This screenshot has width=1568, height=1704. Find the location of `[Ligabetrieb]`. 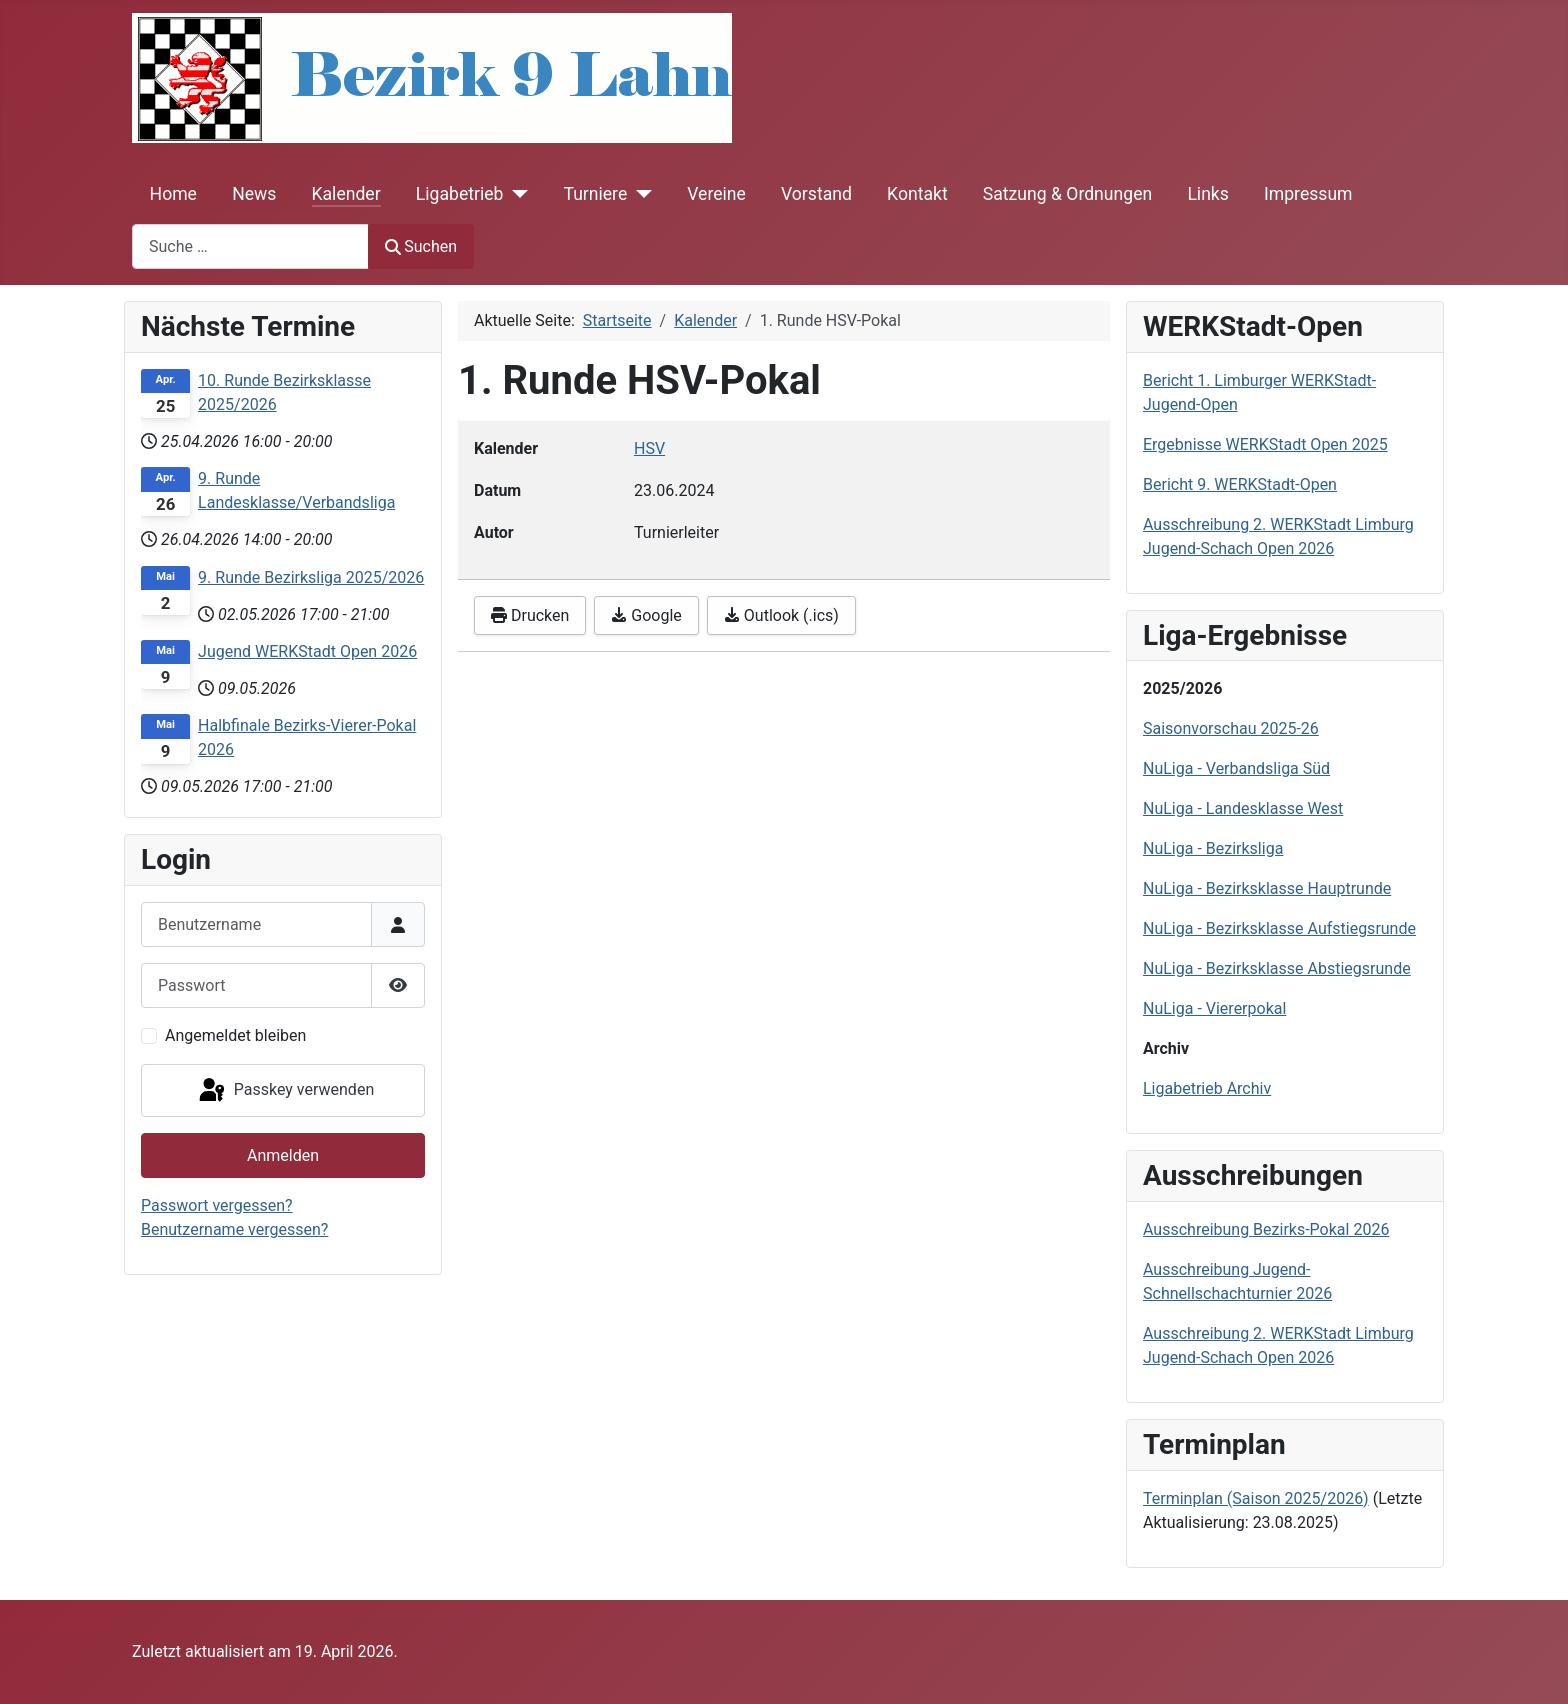

[Ligabetrieb] is located at coordinates (515, 194).